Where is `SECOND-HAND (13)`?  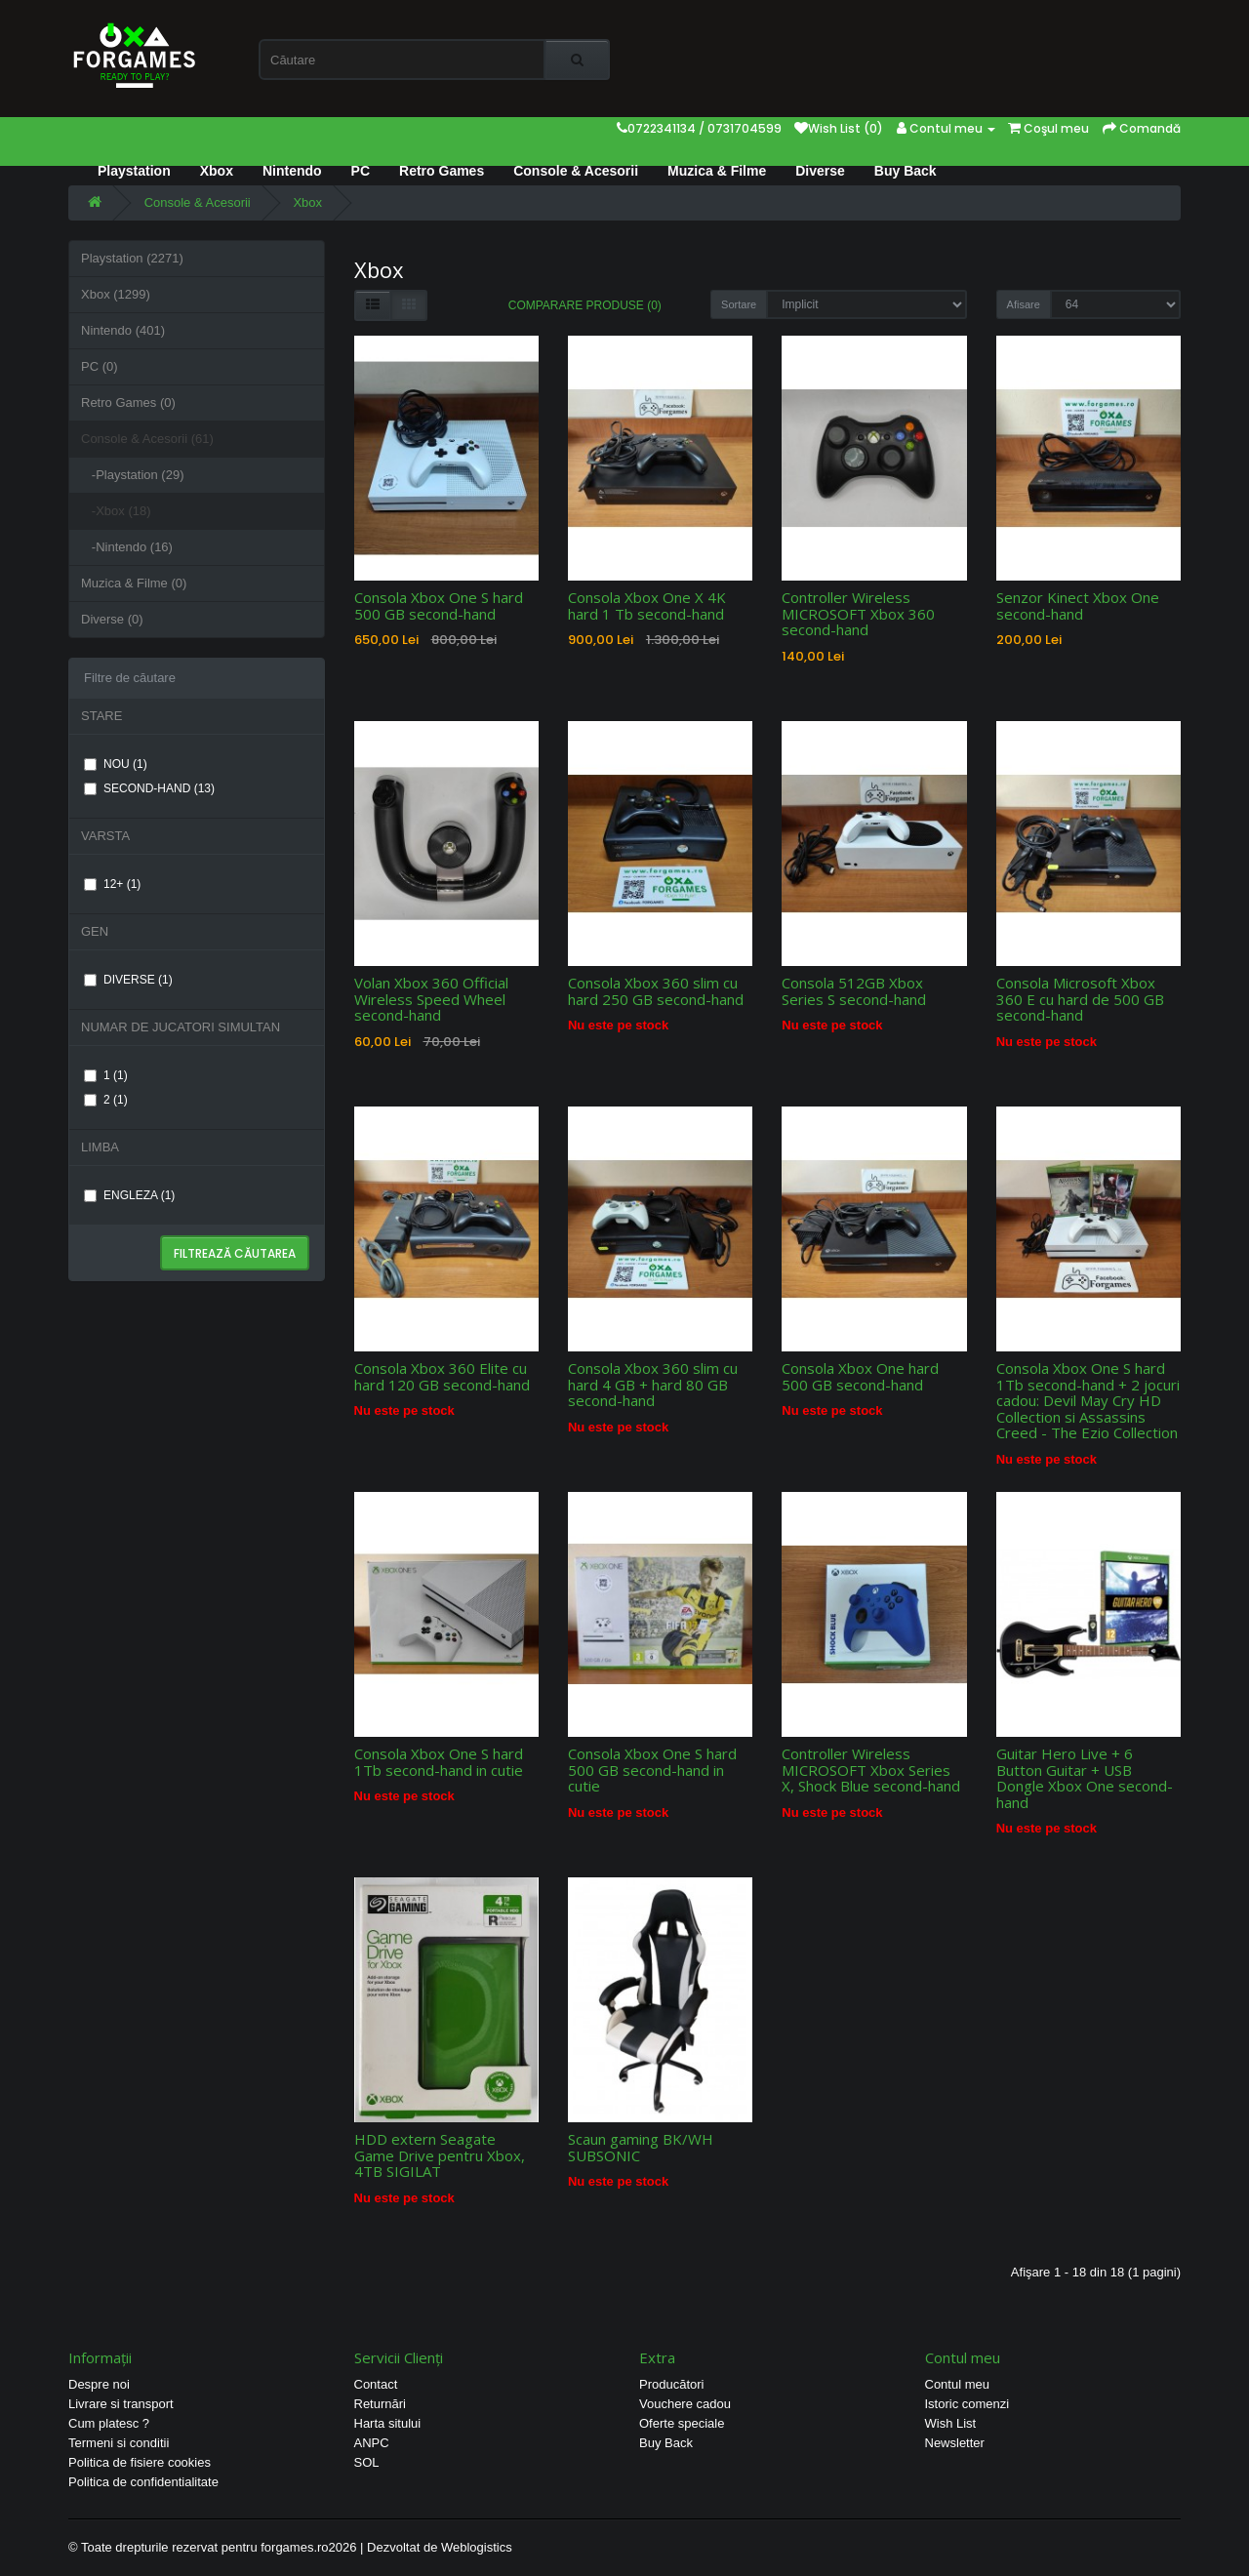 SECOND-HAND (13) is located at coordinates (149, 788).